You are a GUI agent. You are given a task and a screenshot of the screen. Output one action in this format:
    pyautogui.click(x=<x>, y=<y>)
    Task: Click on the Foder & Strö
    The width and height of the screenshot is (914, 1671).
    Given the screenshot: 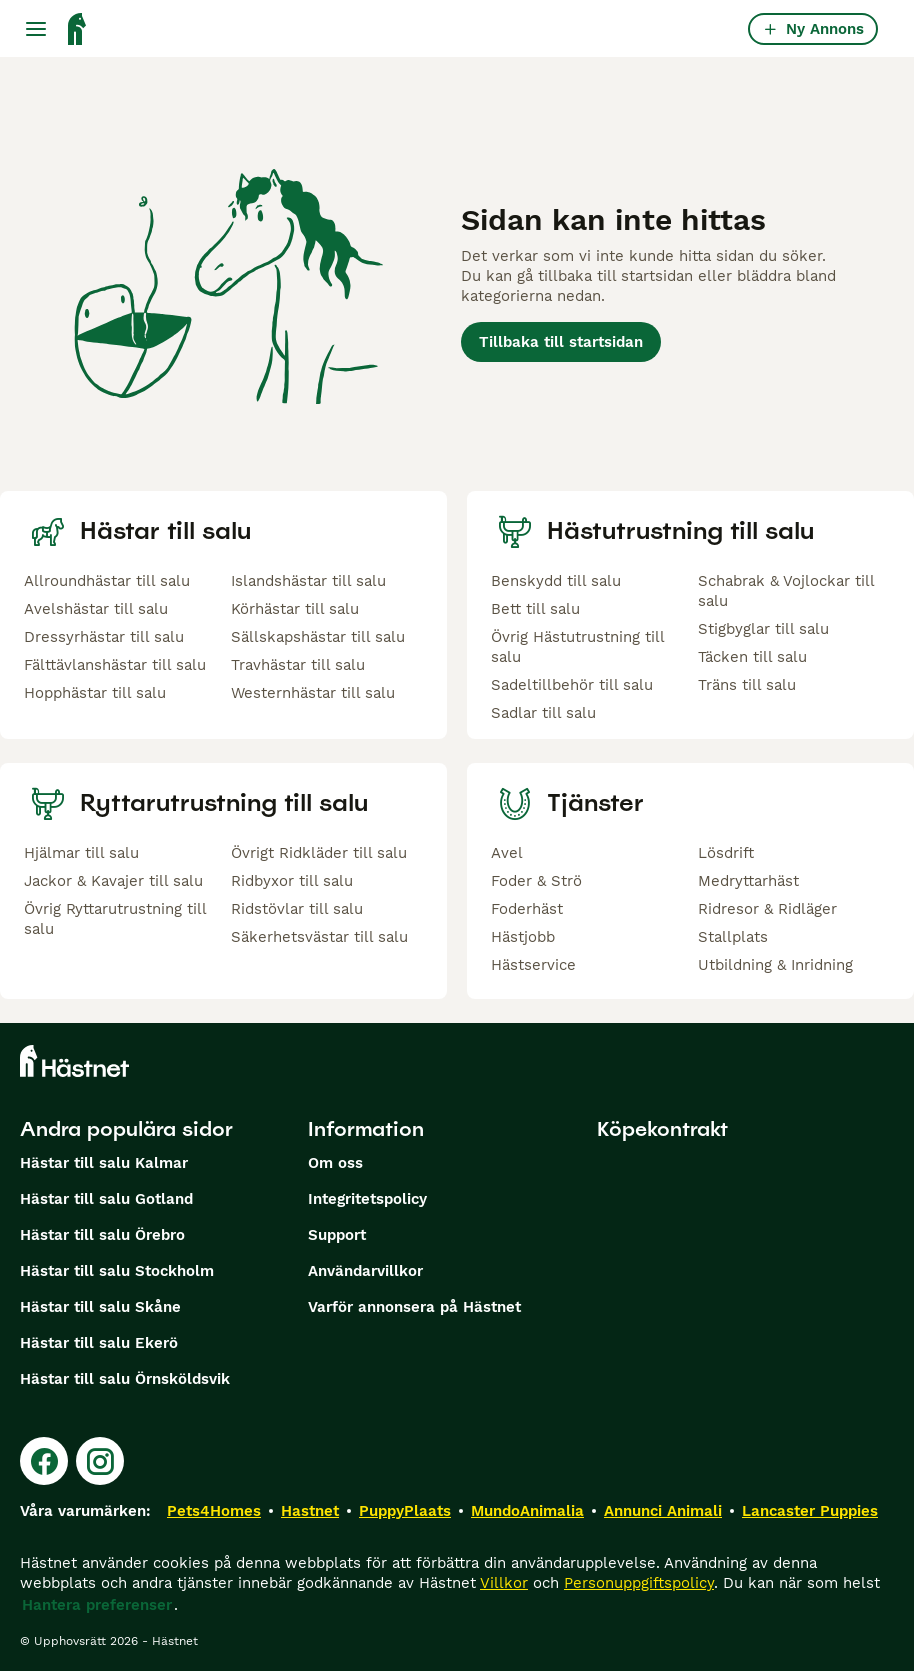 What is the action you would take?
    pyautogui.click(x=536, y=881)
    